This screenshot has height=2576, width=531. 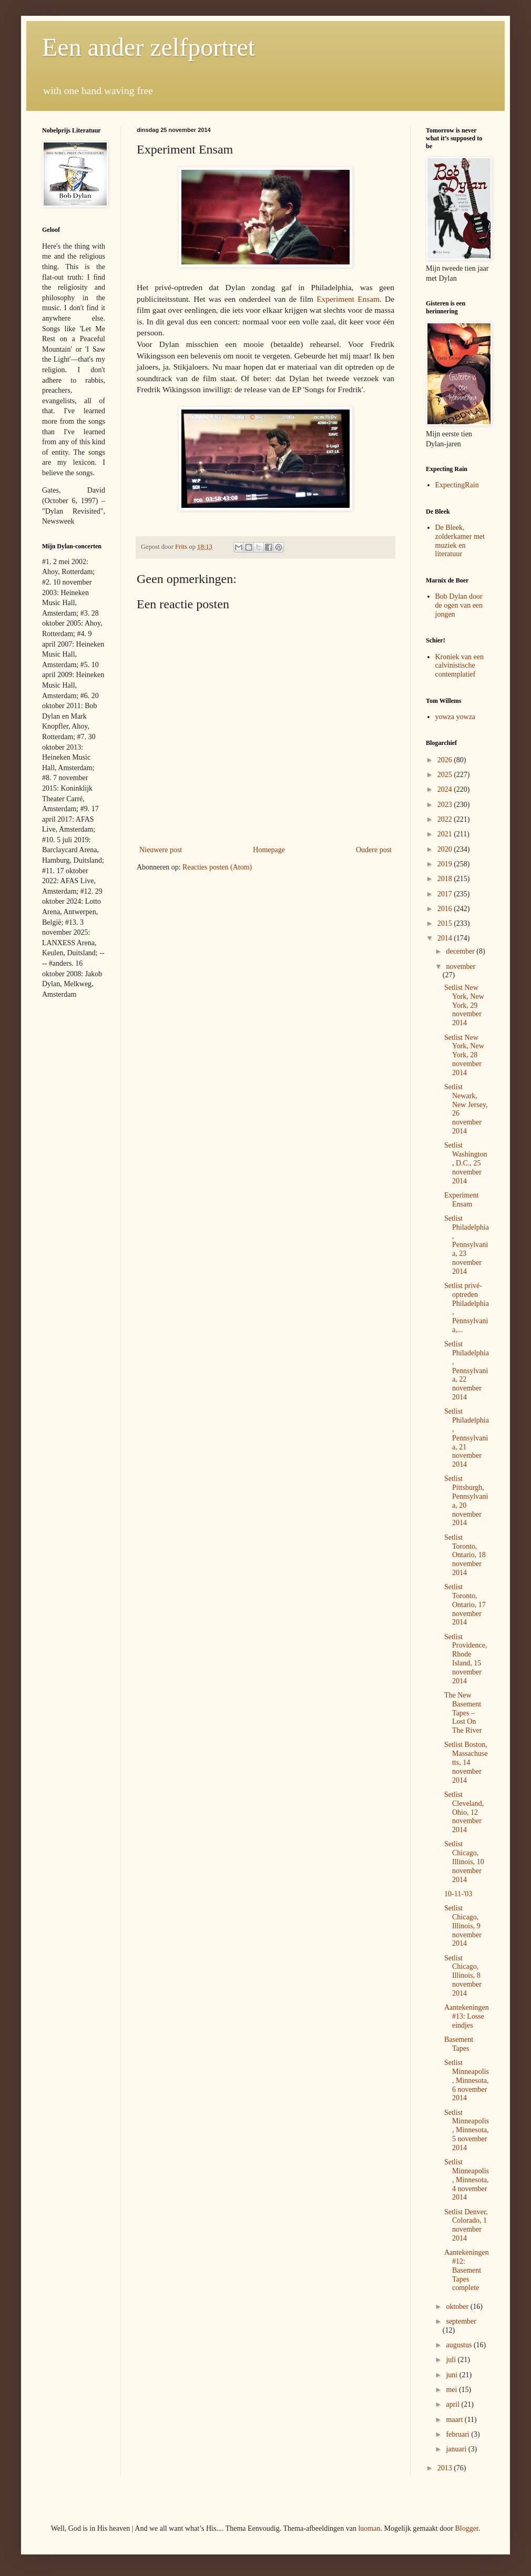 What do you see at coordinates (148, 47) in the screenshot?
I see `Een ander zelfportret` at bounding box center [148, 47].